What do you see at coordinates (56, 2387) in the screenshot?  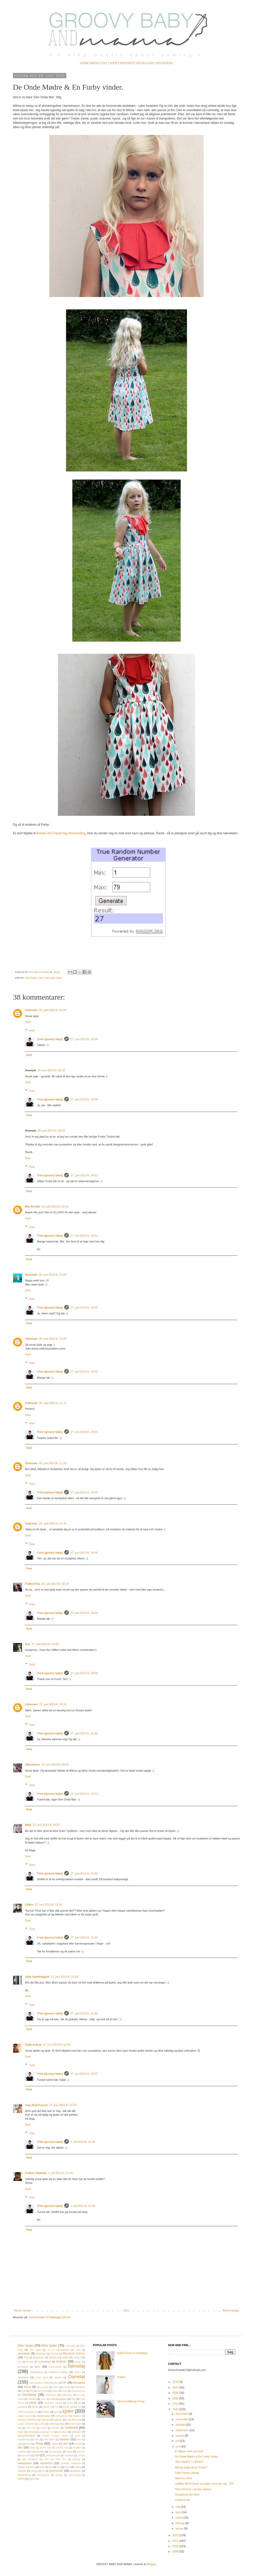 I see `fabric` at bounding box center [56, 2387].